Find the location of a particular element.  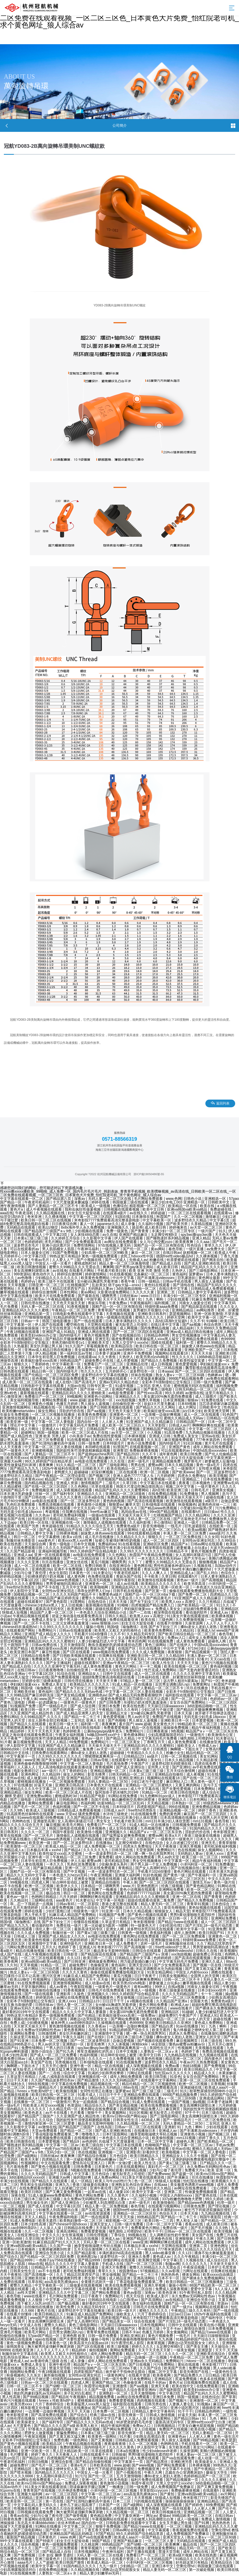

精品人妻少妇嫩草av无码 is located at coordinates (100, 2574).